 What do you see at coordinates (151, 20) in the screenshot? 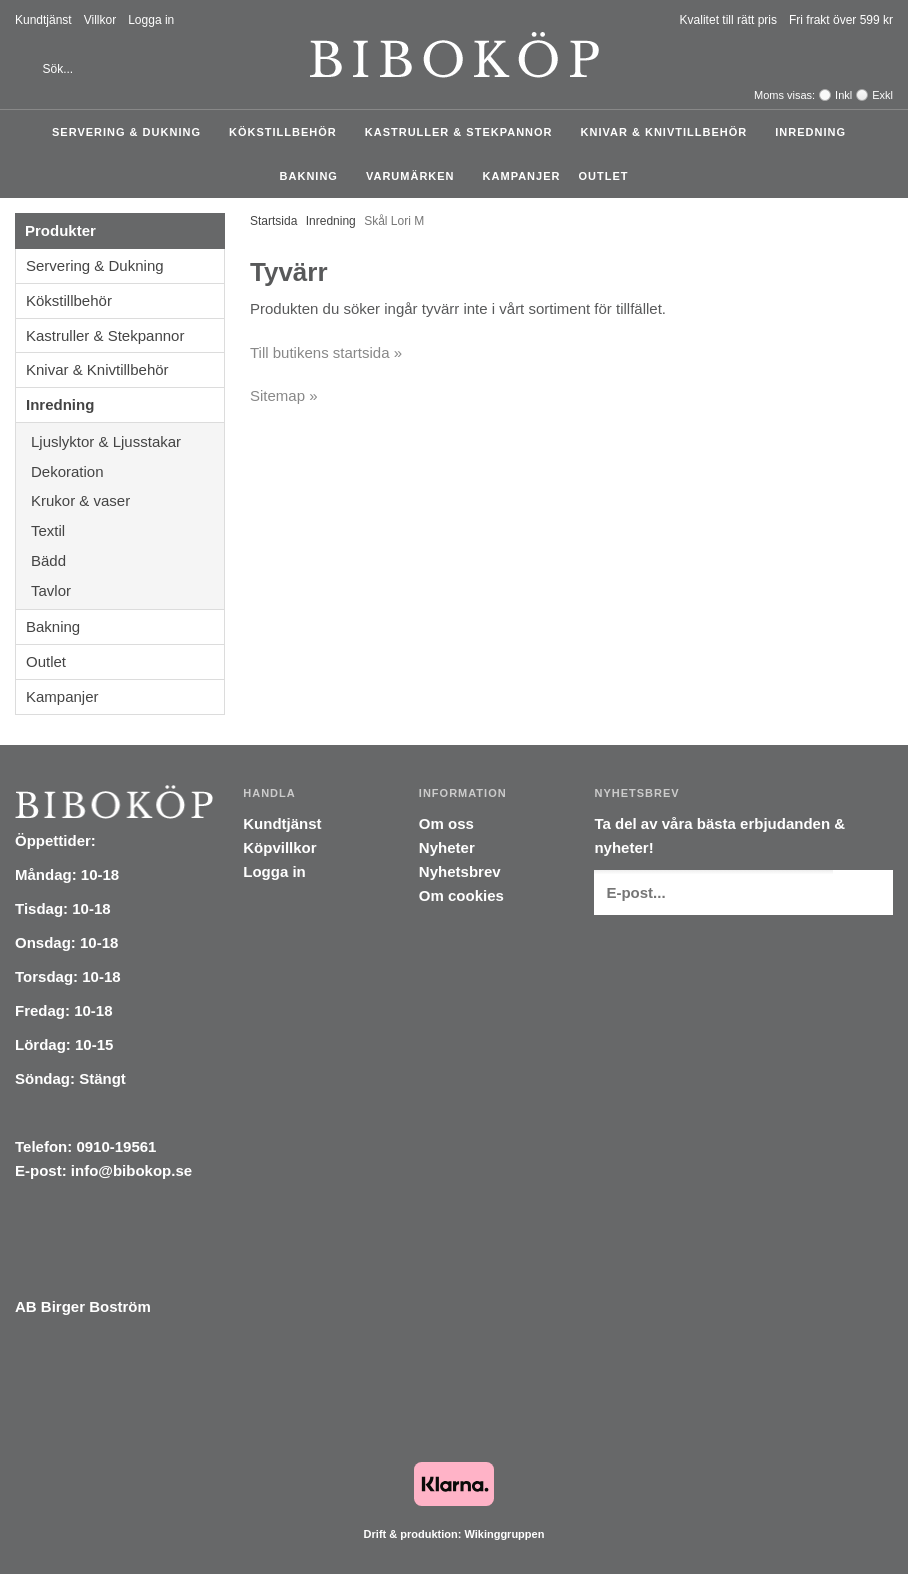
I see `Logga in` at bounding box center [151, 20].